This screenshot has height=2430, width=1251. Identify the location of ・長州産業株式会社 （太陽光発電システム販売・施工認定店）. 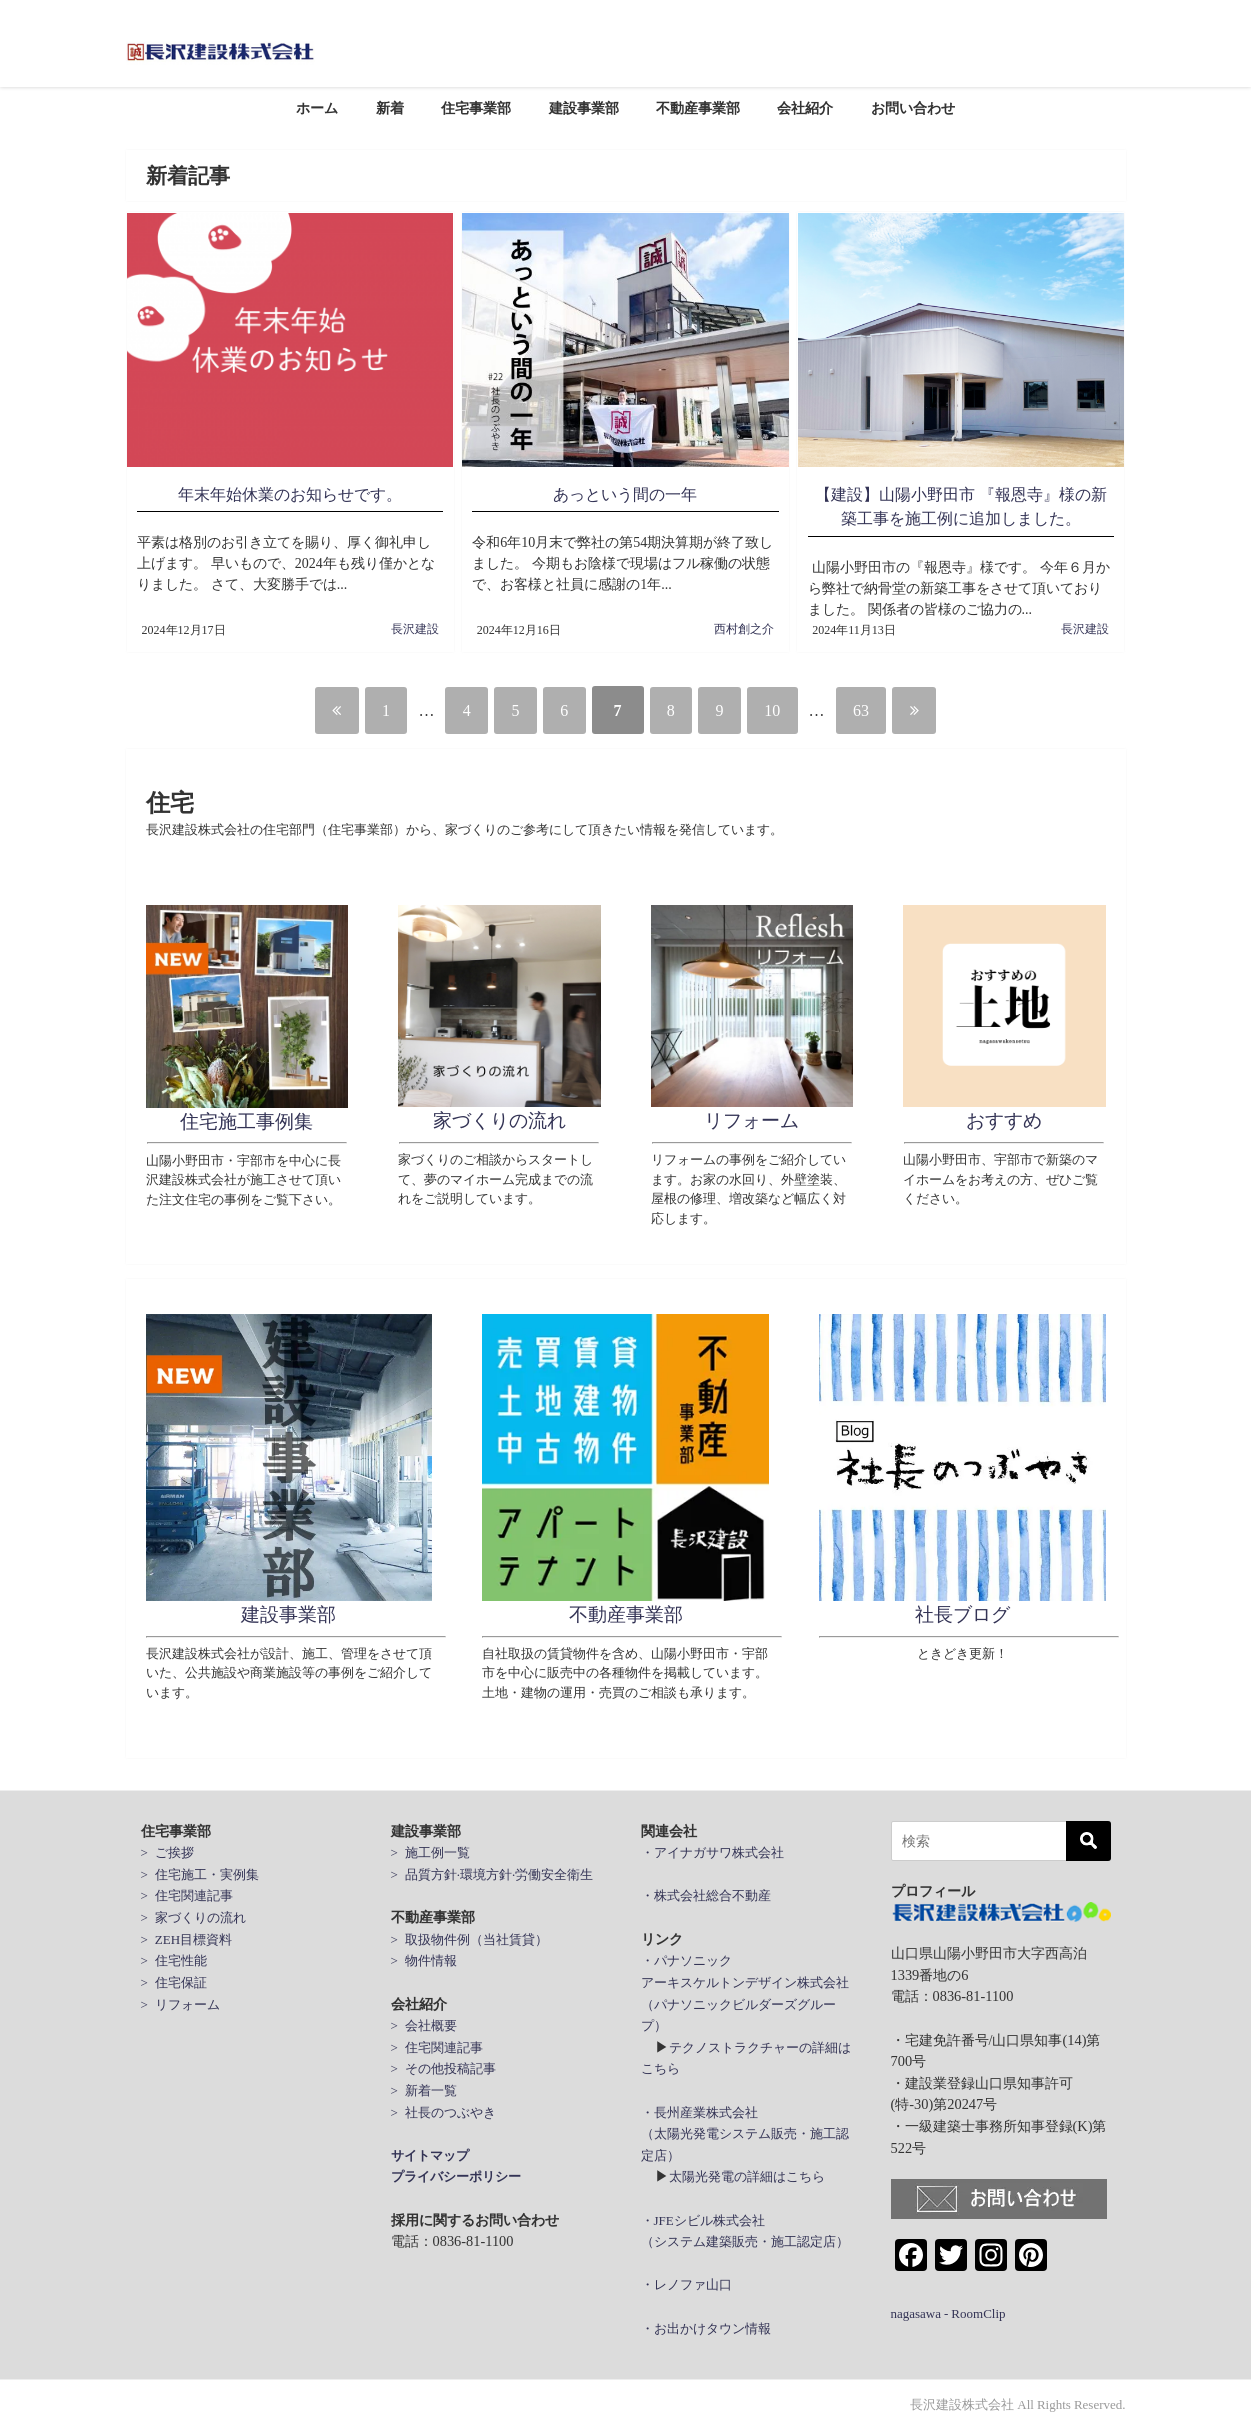
(745, 2134).